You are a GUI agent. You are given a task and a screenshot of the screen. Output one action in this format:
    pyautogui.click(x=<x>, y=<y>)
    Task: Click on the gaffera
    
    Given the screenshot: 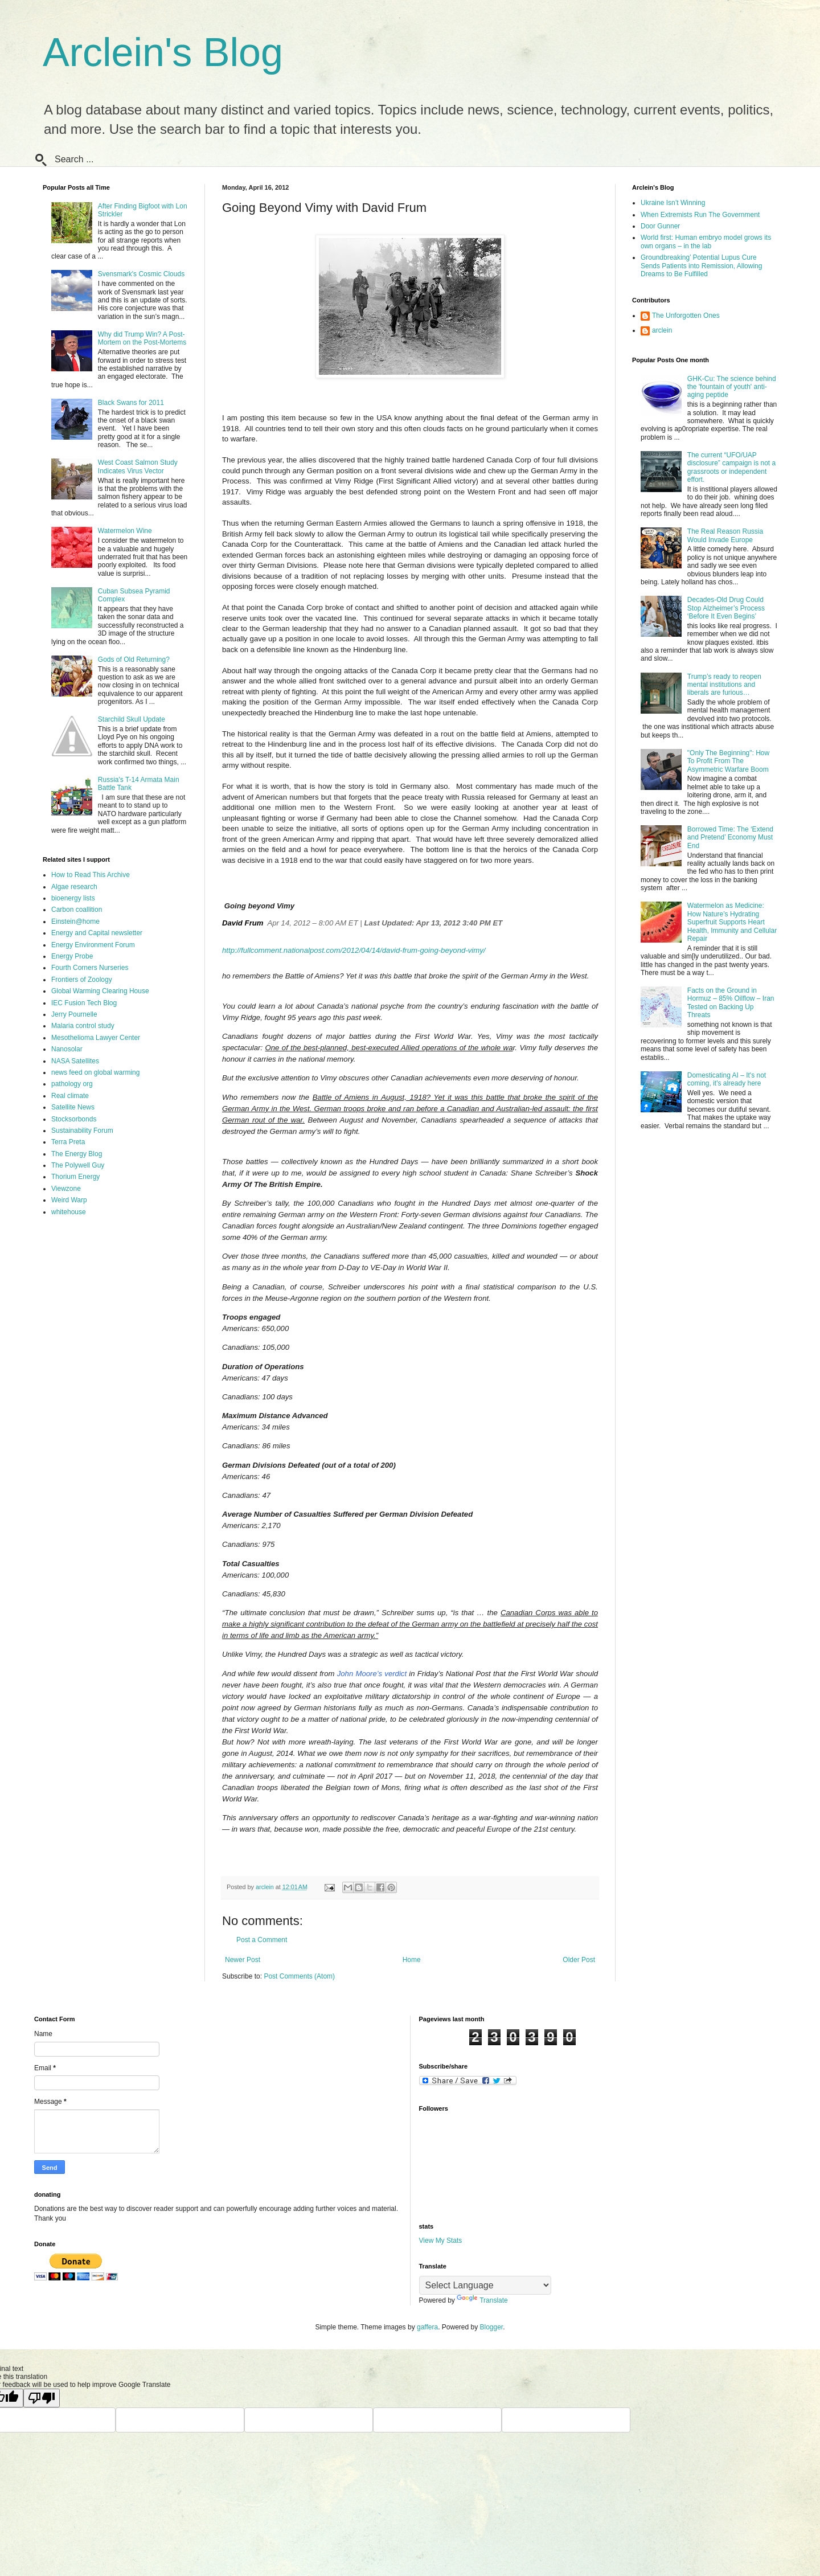 What is the action you would take?
    pyautogui.click(x=427, y=2327)
    